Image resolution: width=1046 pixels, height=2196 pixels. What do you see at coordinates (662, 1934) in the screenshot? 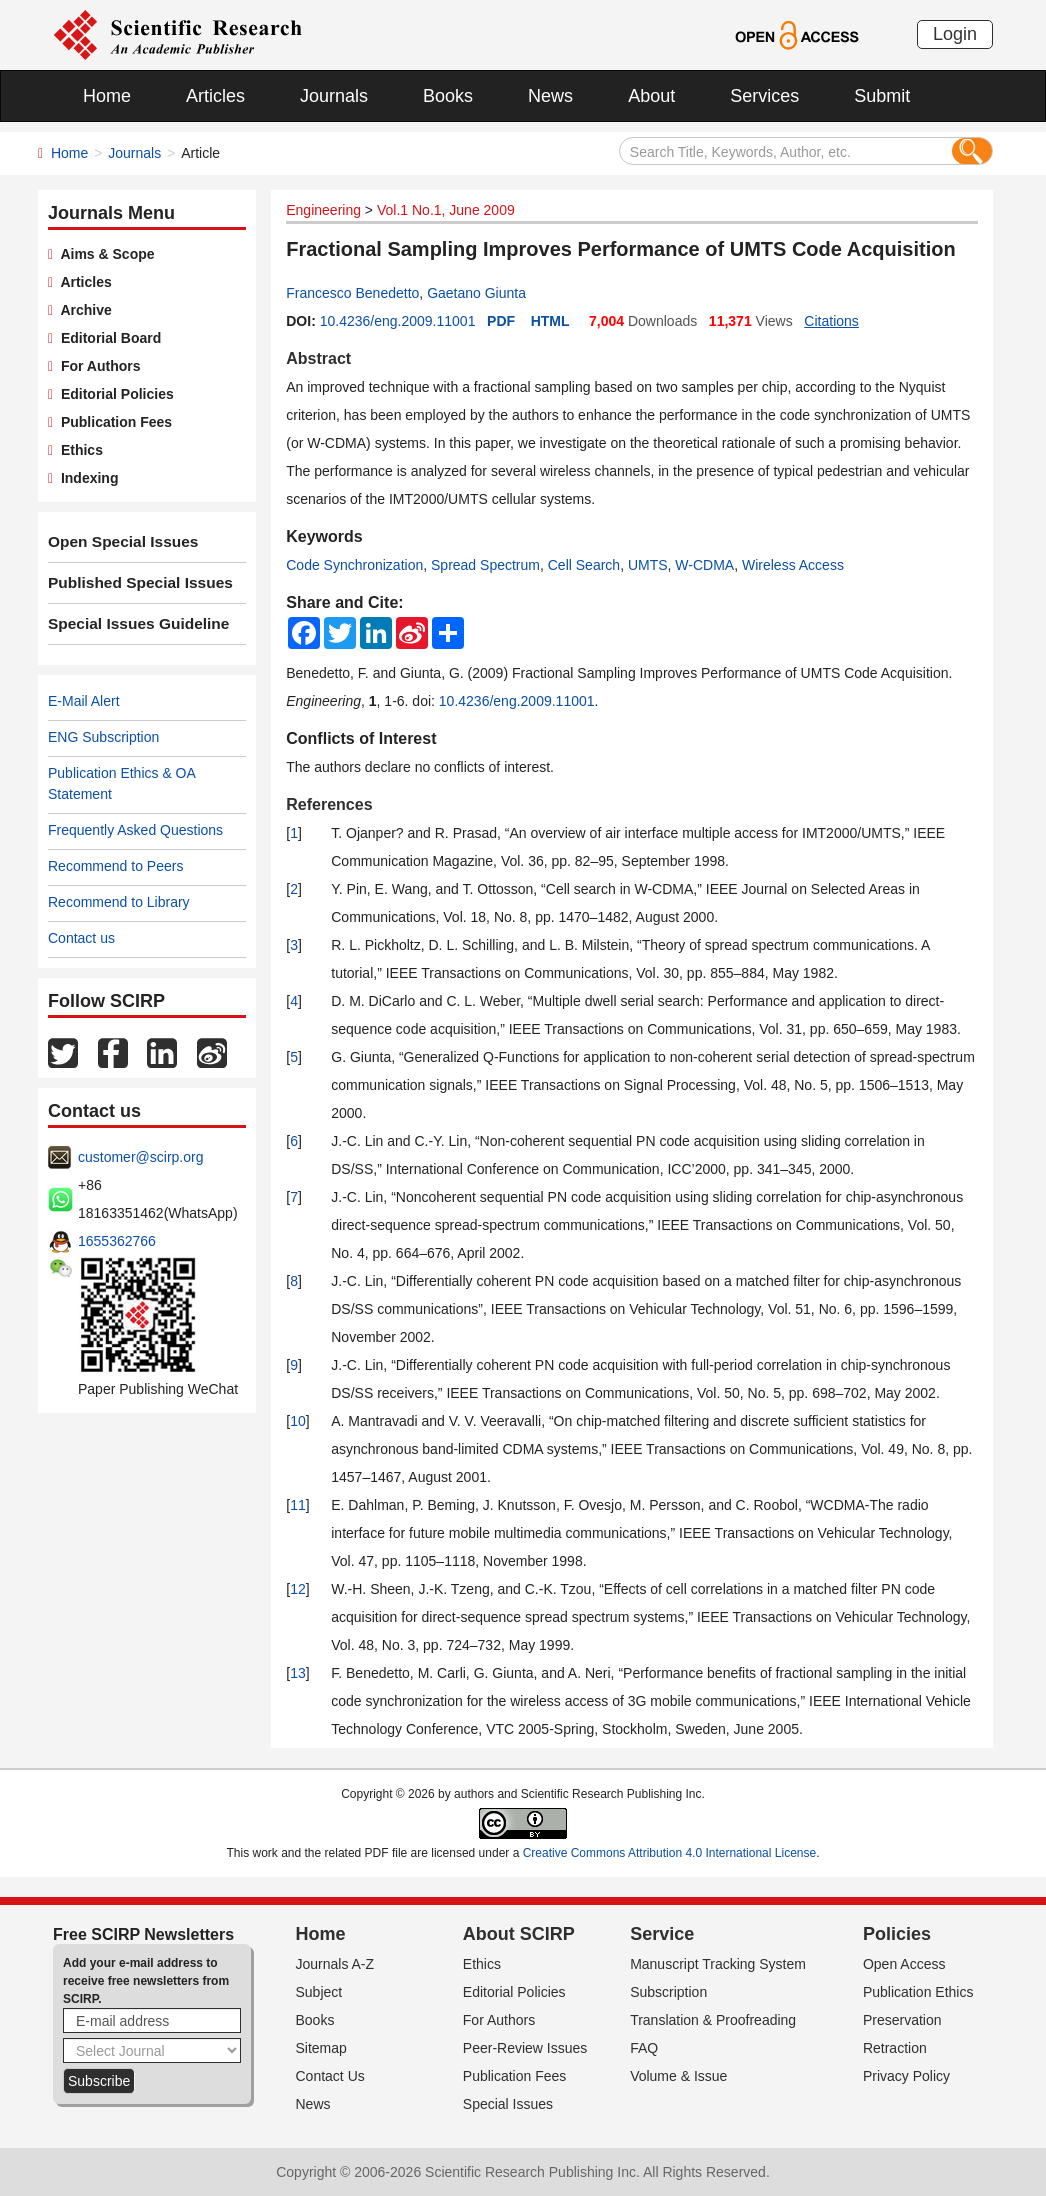
I see `Service` at bounding box center [662, 1934].